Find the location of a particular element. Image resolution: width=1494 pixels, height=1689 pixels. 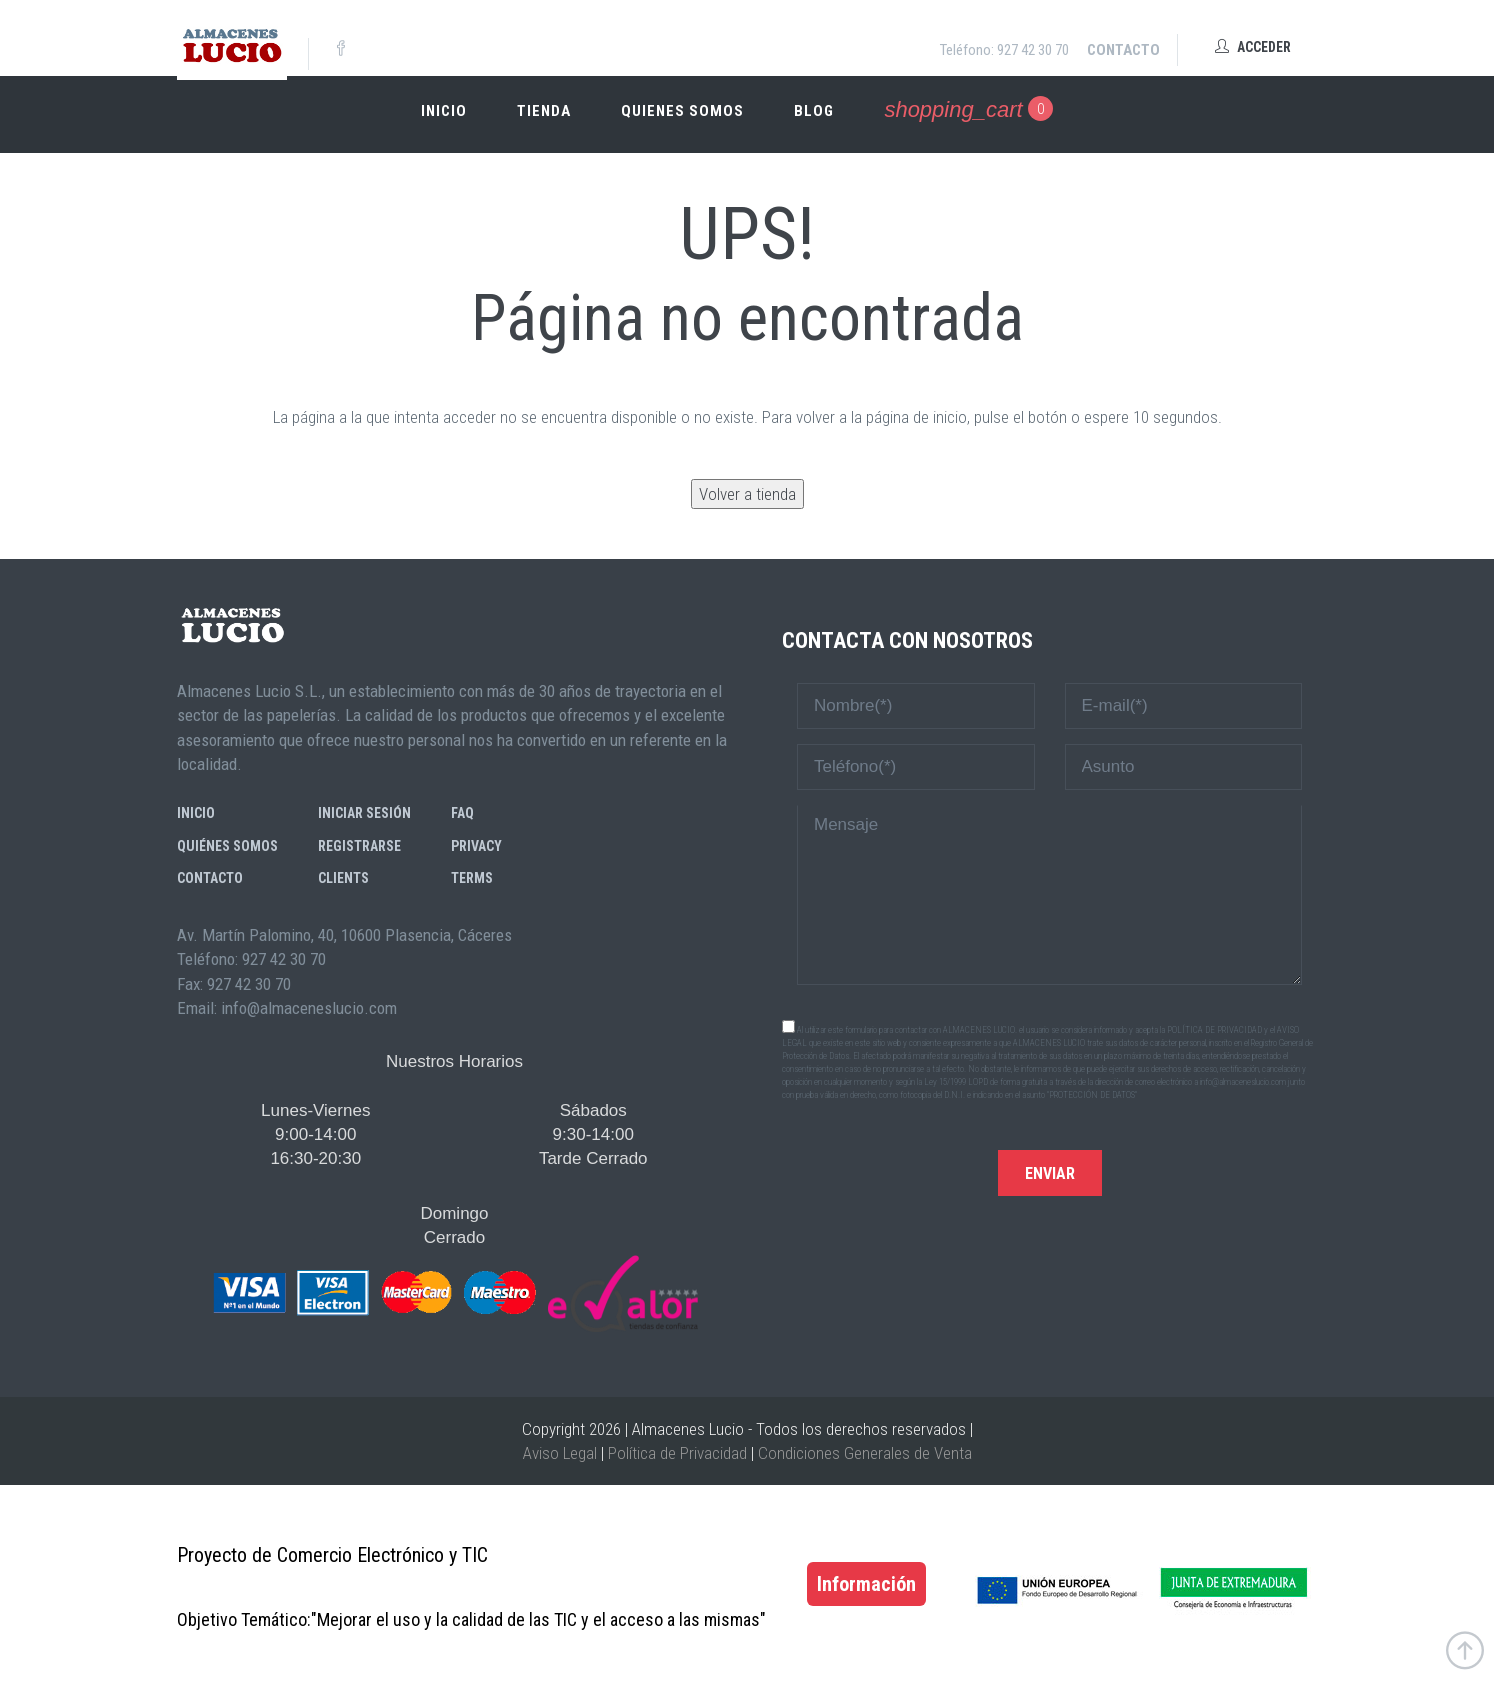

Blog is located at coordinates (814, 111).